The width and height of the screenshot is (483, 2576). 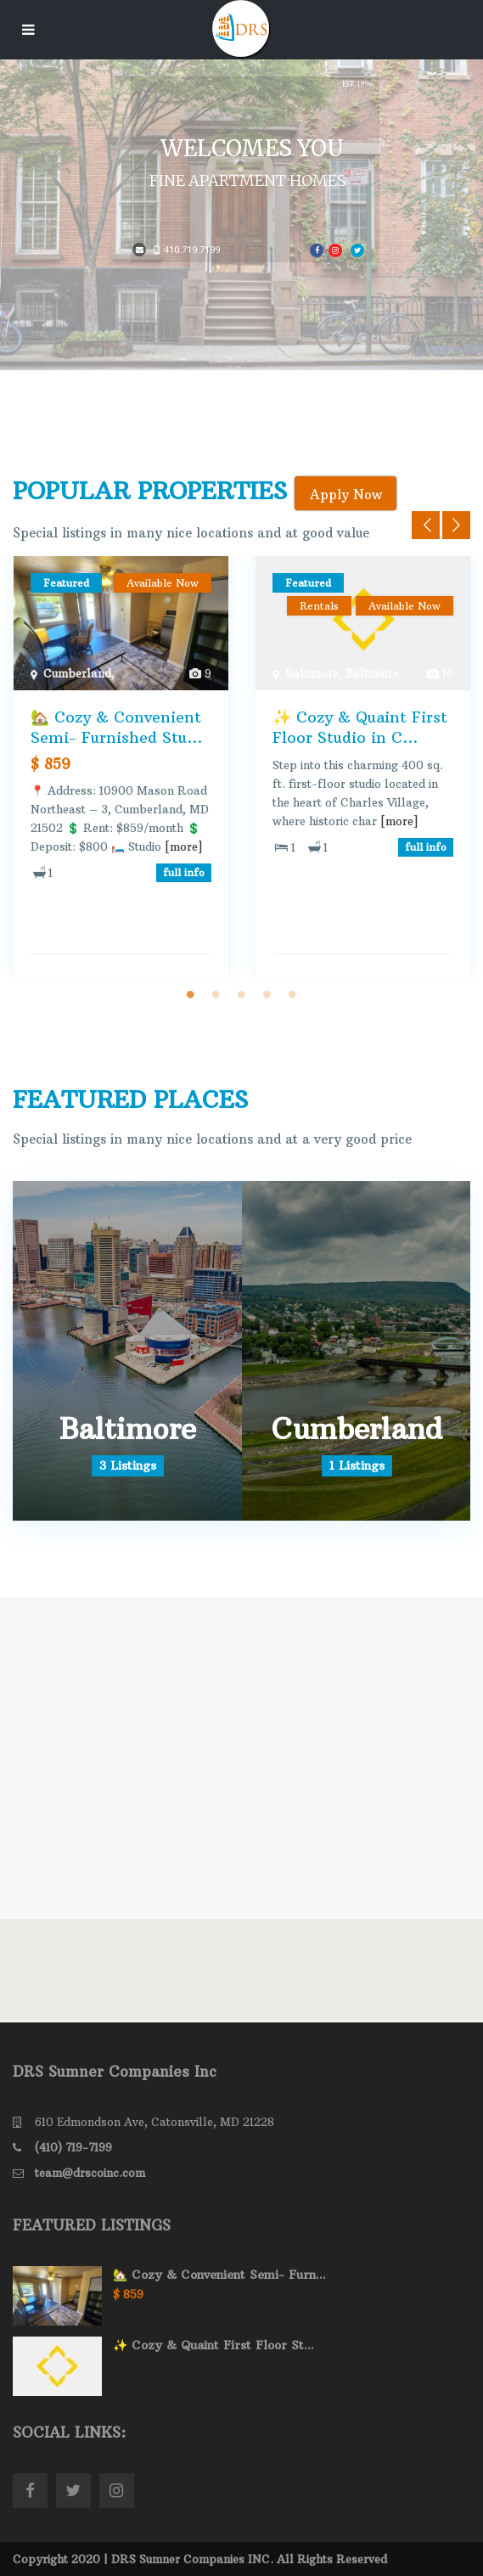 I want to click on 🏡 Cozy & Convenient Semi- Furnished Stu..., so click(x=116, y=726).